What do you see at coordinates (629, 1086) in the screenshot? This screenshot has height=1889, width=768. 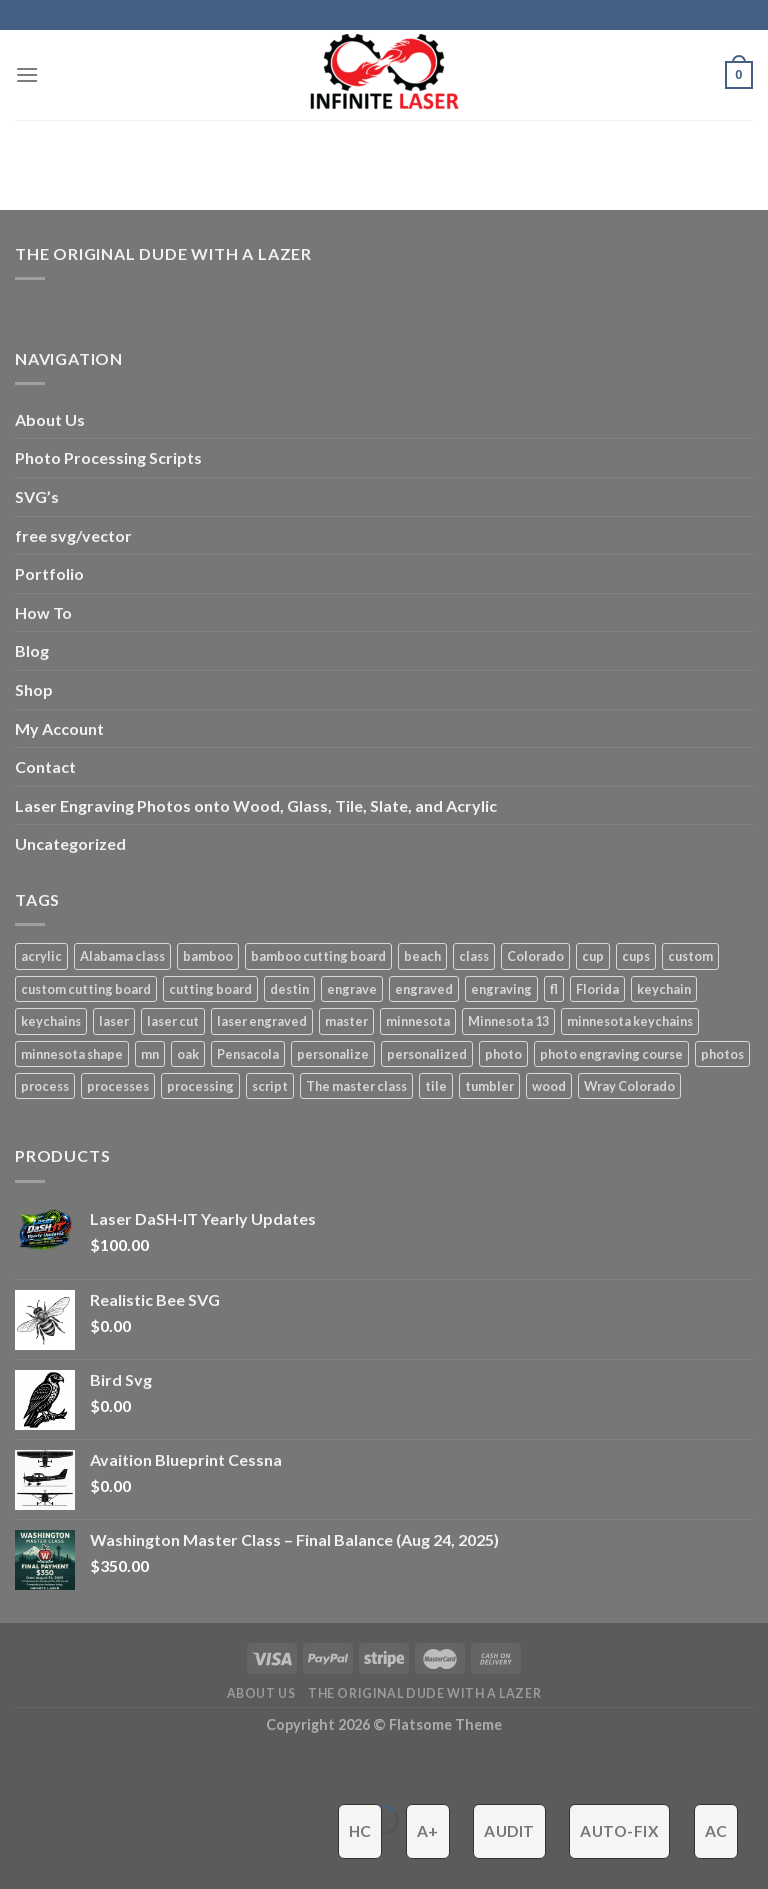 I see `Wray Colorado [Wray Colorado (4 products)]` at bounding box center [629, 1086].